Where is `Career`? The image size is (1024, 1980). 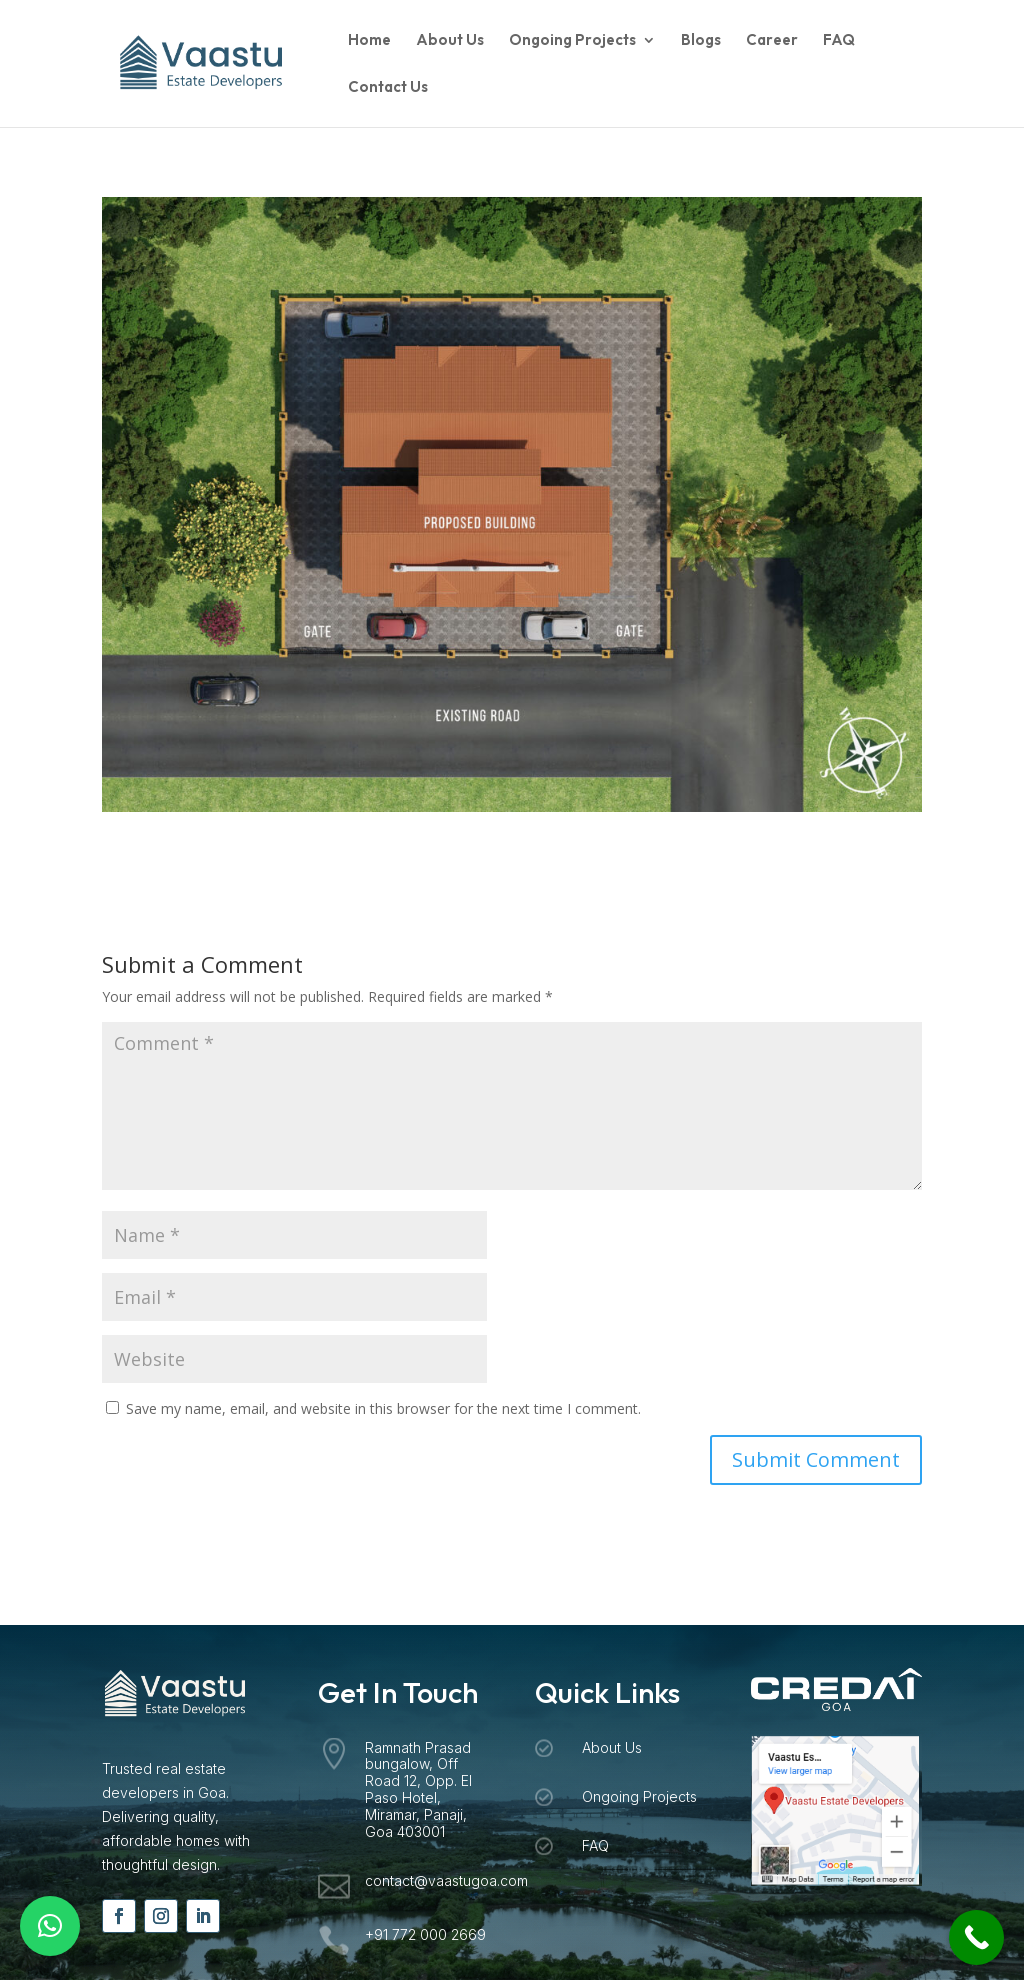 Career is located at coordinates (772, 41).